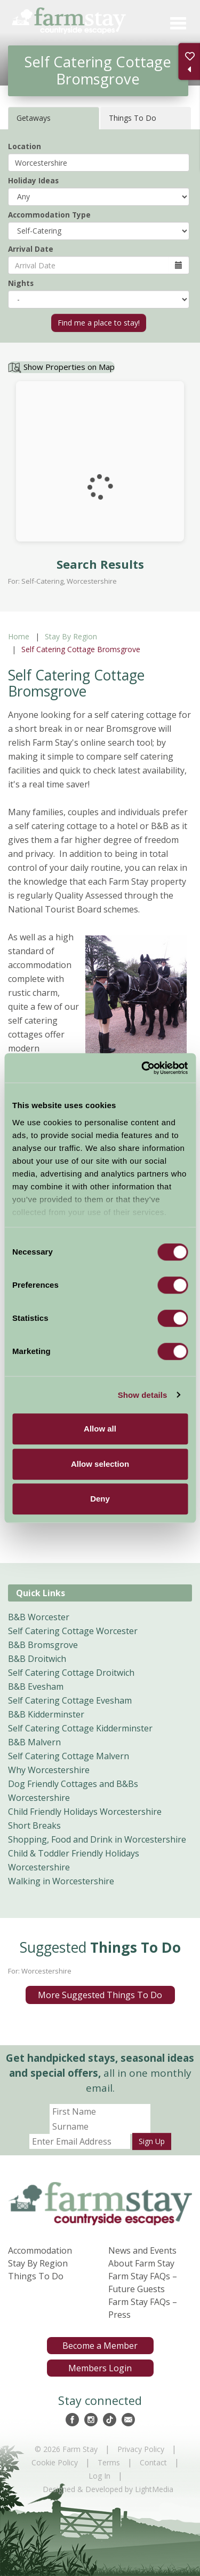 This screenshot has width=200, height=2576. What do you see at coordinates (24, 146) in the screenshot?
I see `Location` at bounding box center [24, 146].